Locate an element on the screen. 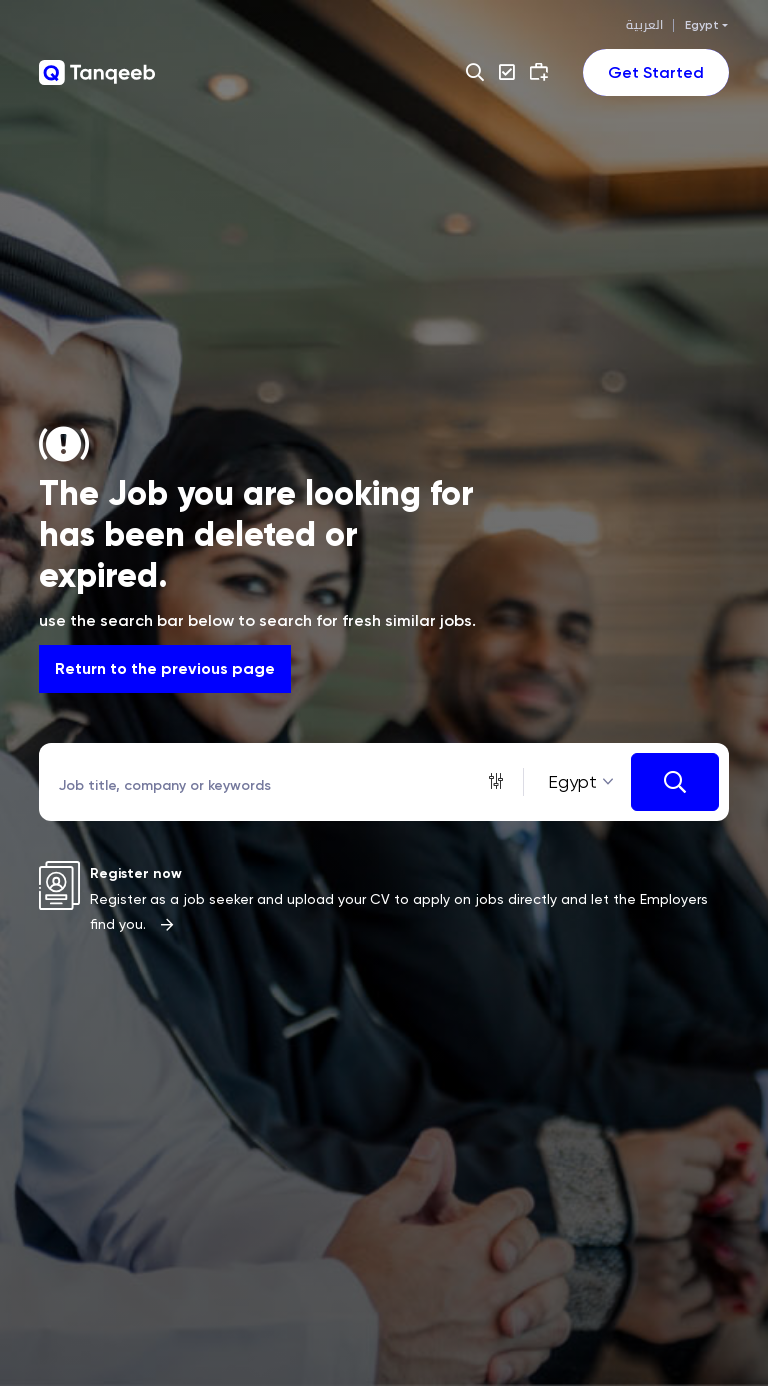 Image resolution: width=768 pixels, height=1386 pixels. [combobox] is located at coordinates (577, 782).